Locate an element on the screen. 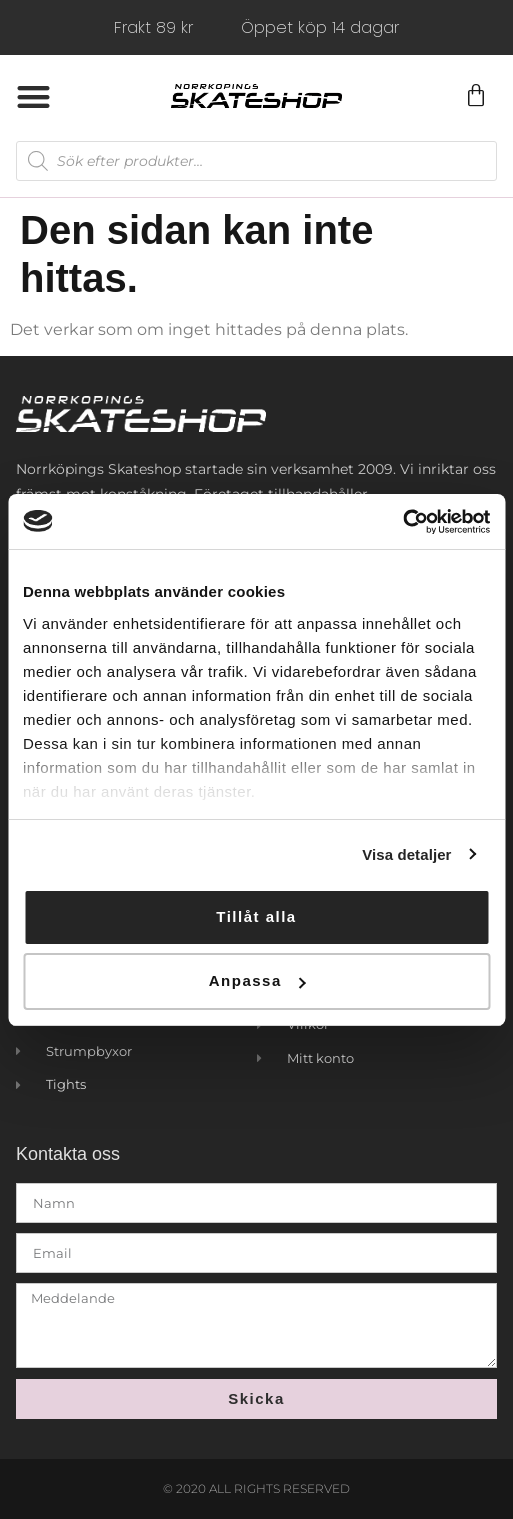 The image size is (513, 1519). Visa detaljer is located at coordinates (406, 854).